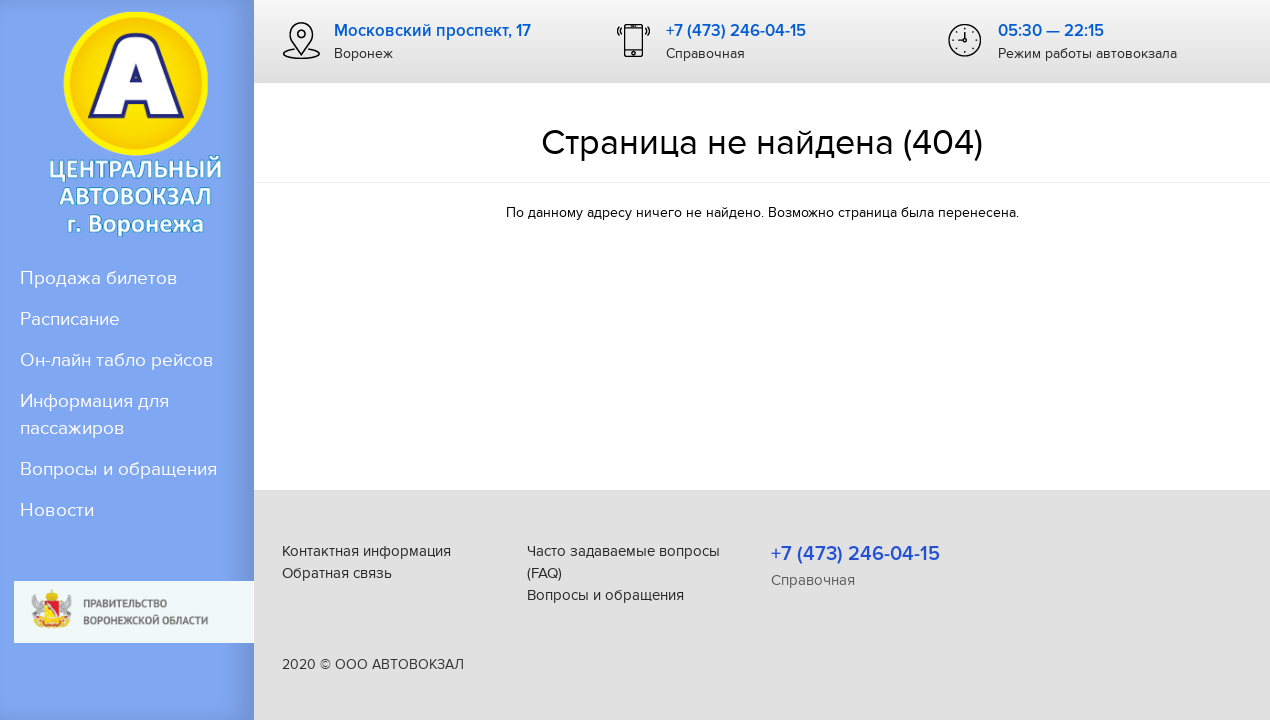 This screenshot has width=1270, height=720. I want to click on Вопросы и обращения, so click(118, 469).